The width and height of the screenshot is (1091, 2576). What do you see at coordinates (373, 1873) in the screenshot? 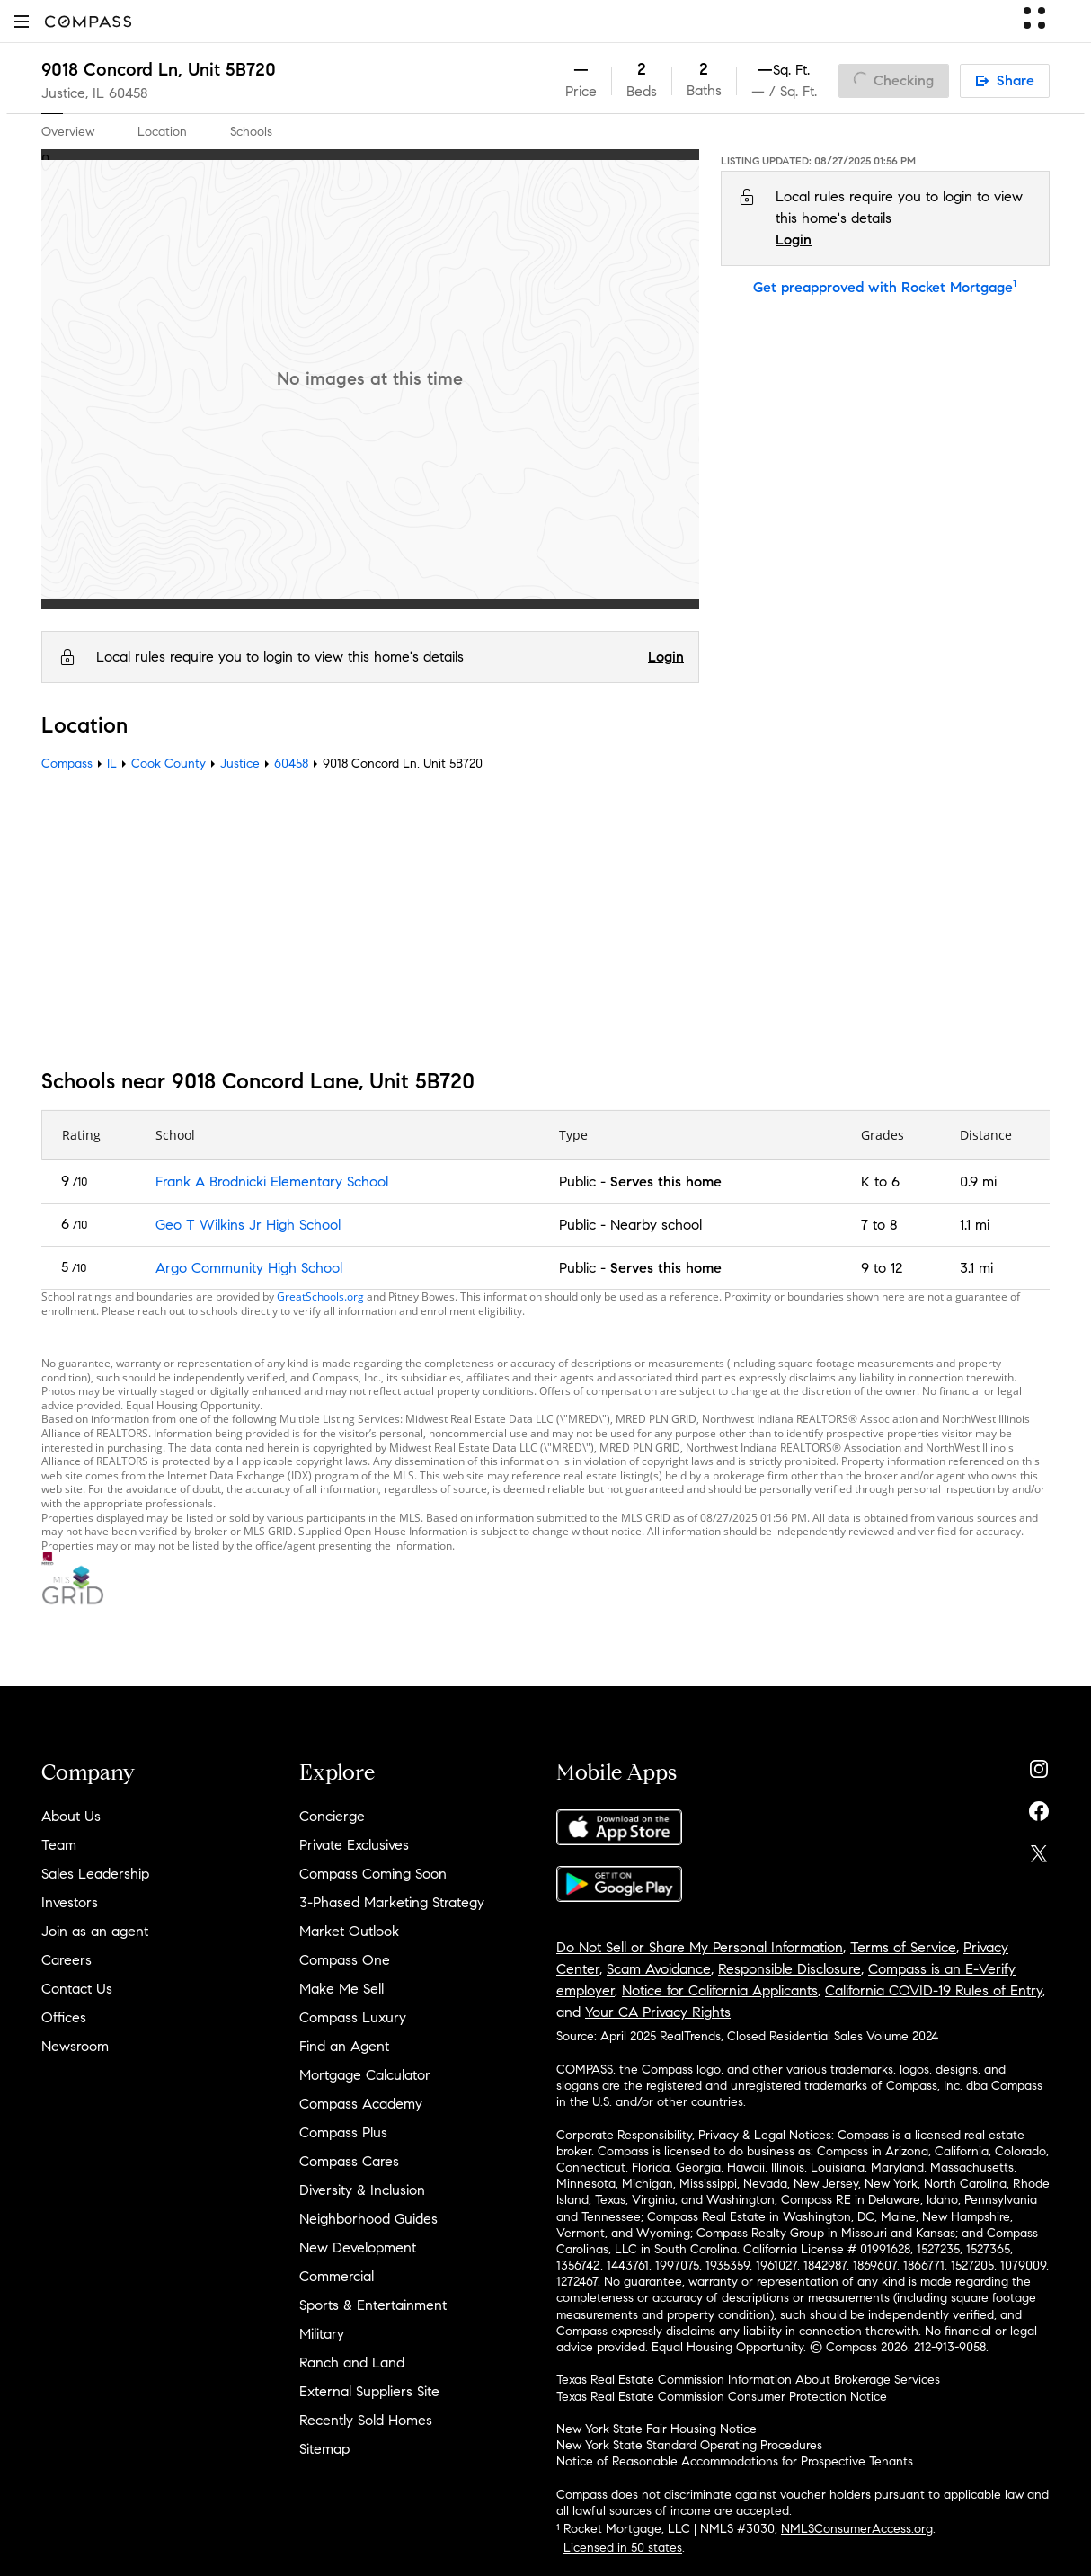
I see `Compass Coming Soon` at bounding box center [373, 1873].